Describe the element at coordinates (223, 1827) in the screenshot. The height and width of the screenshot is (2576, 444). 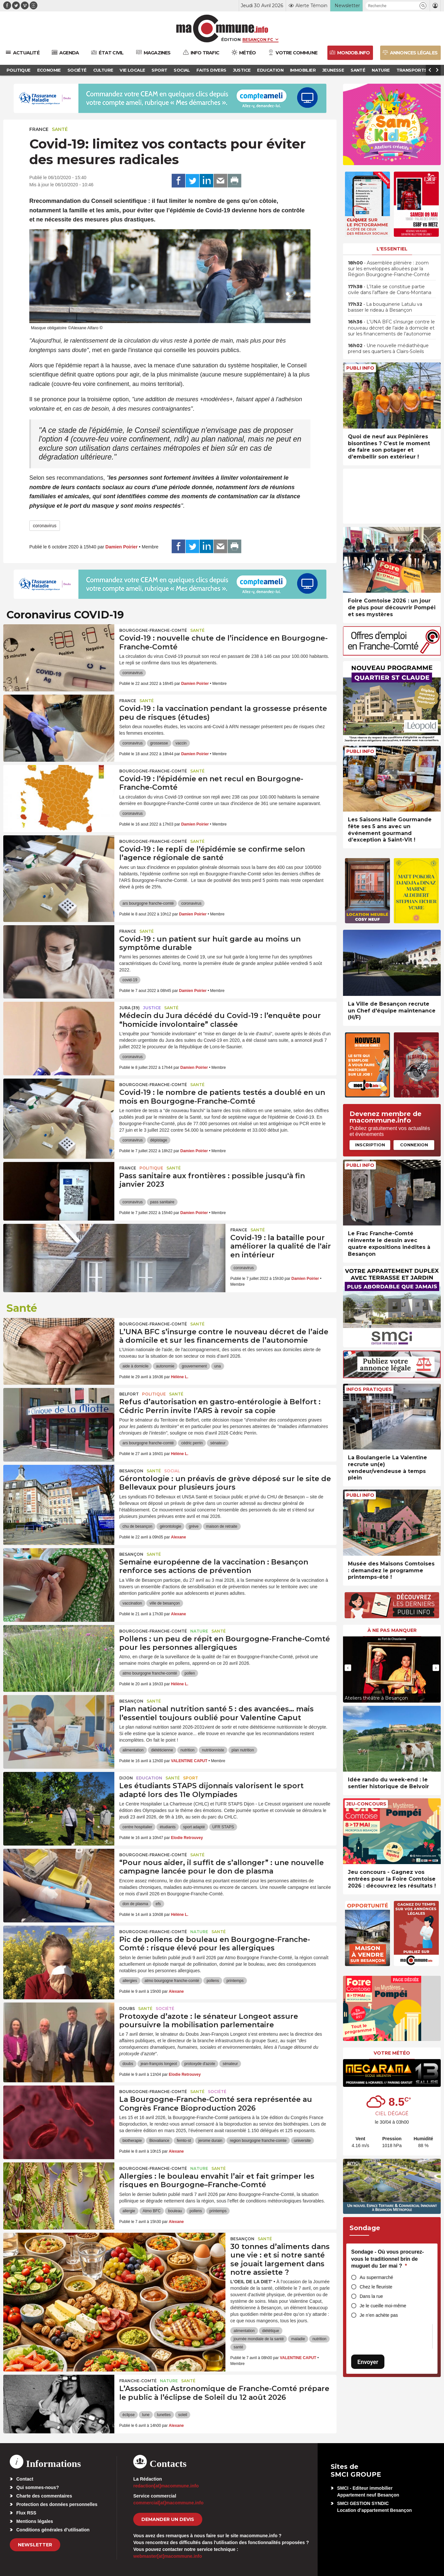
I see `UFR STAPS` at that location.